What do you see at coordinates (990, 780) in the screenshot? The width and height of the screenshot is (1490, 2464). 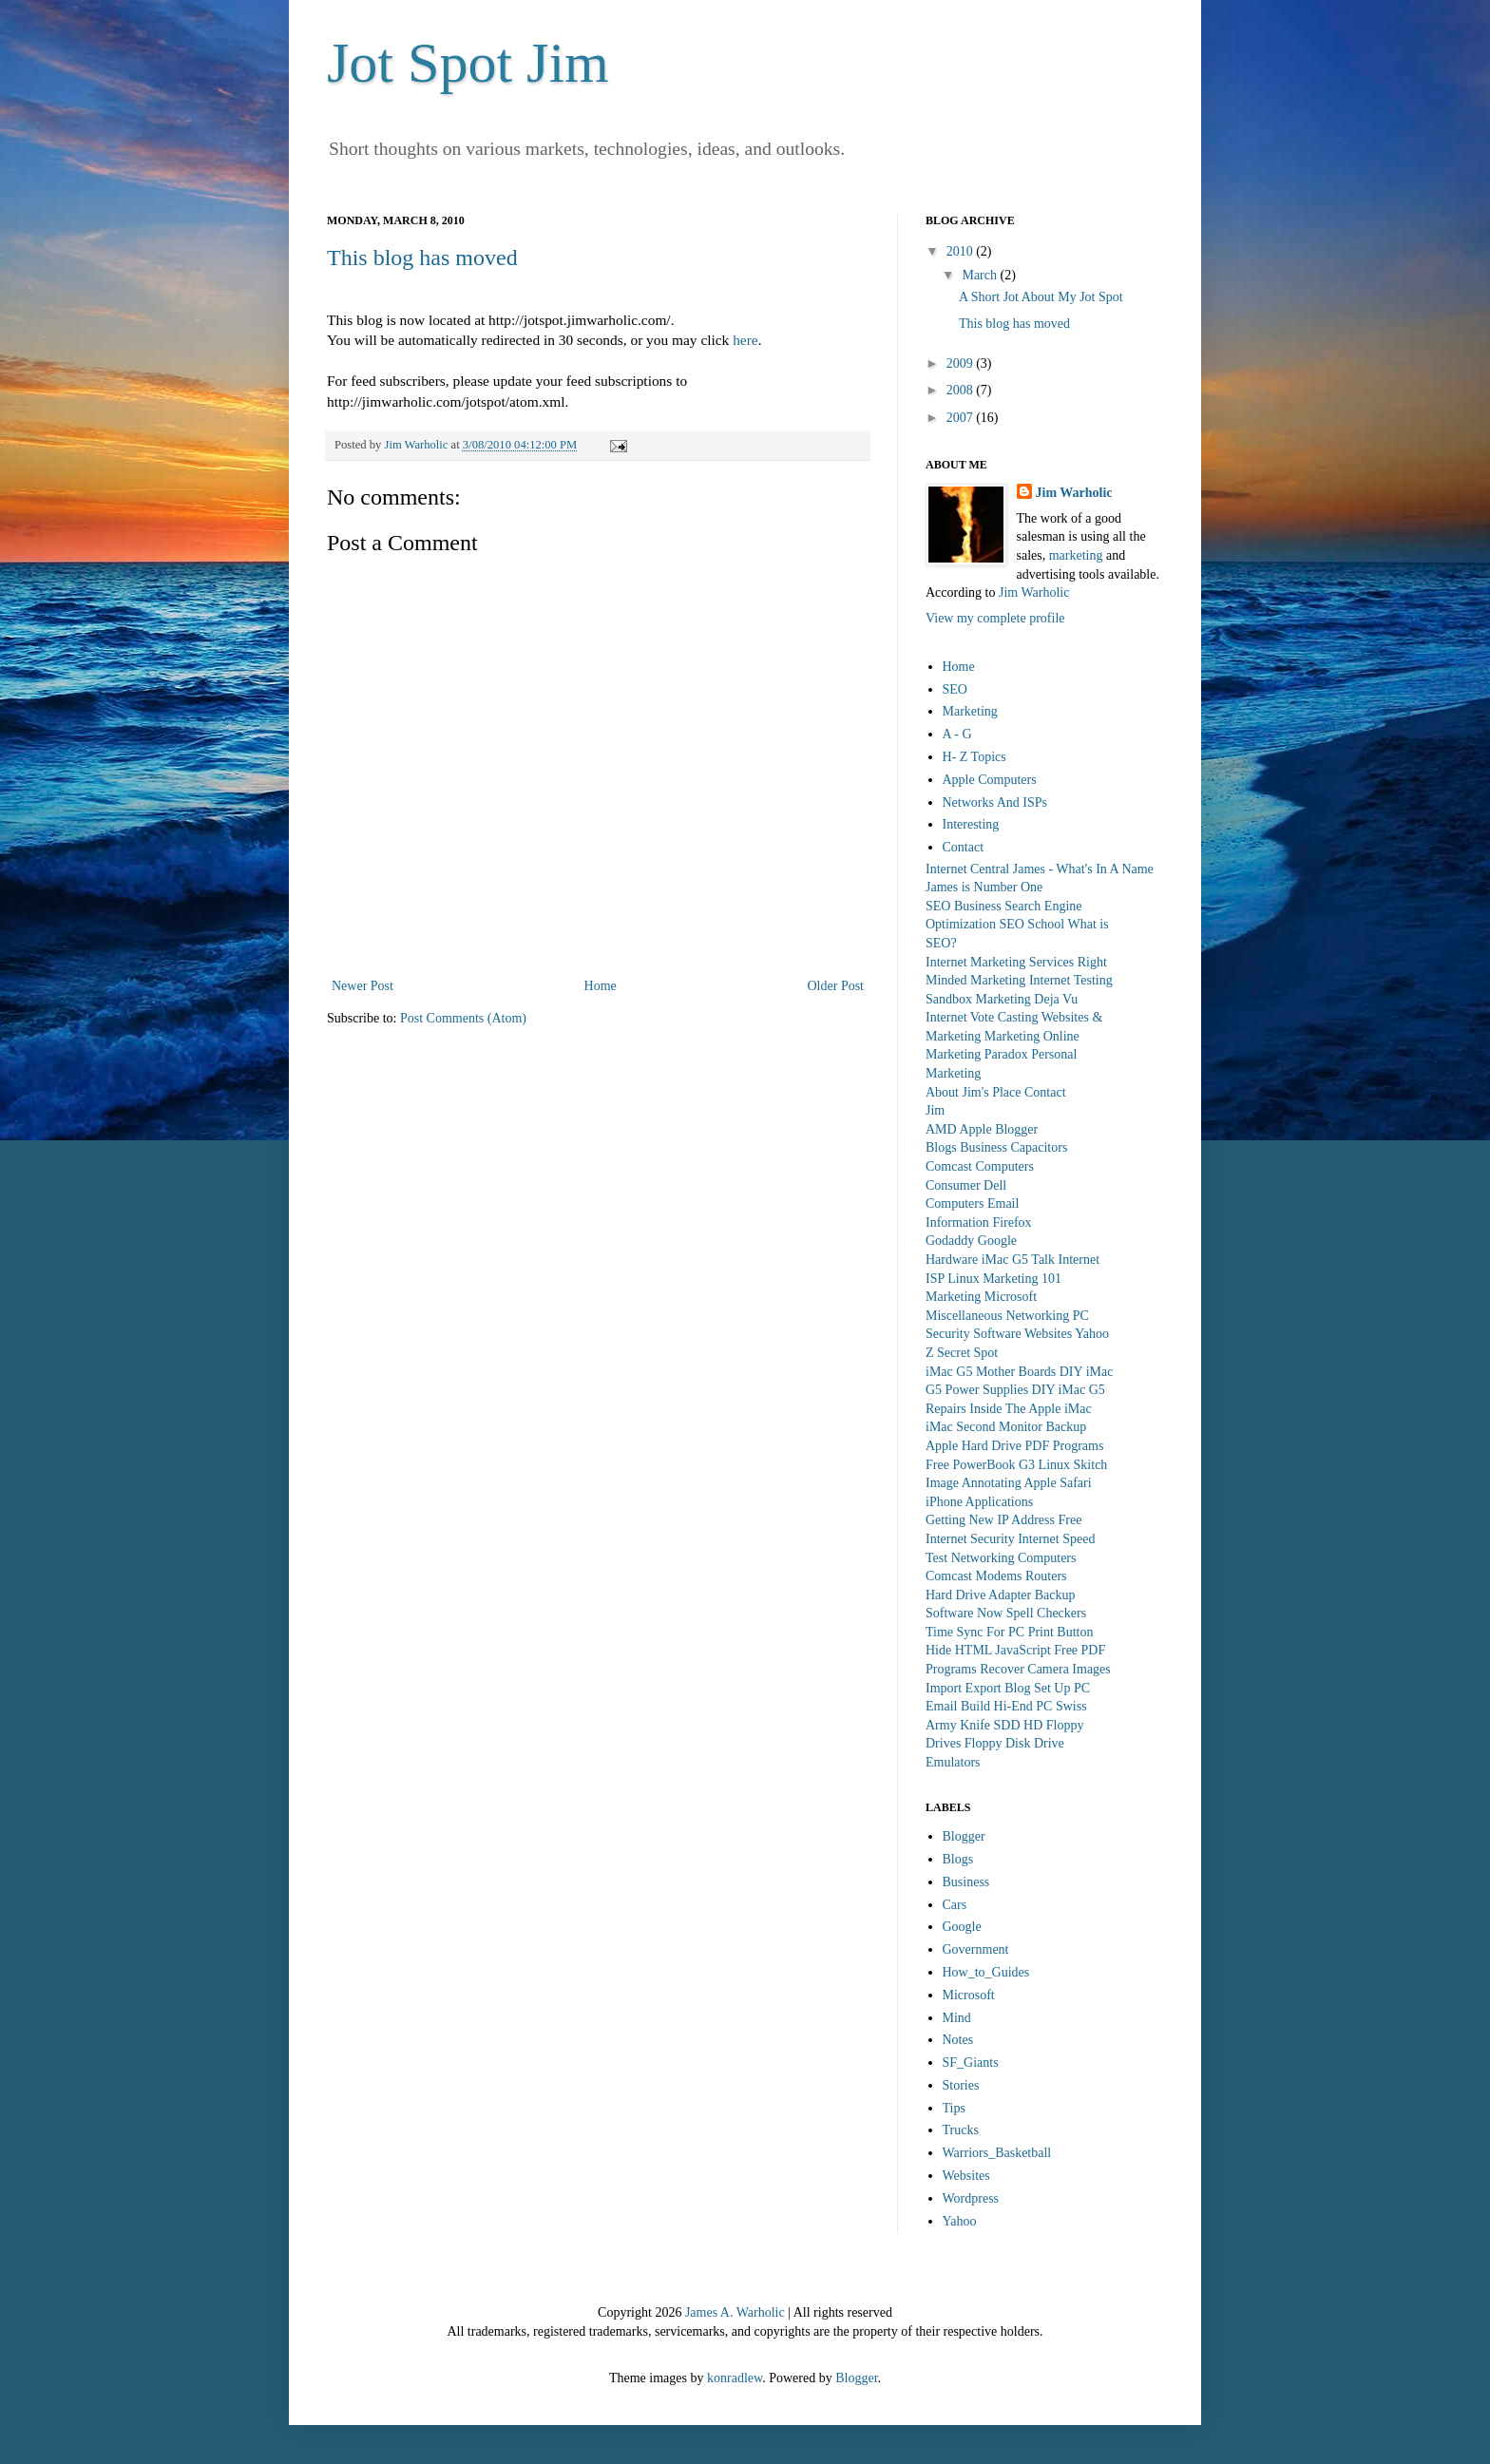 I see `Apple Computers` at bounding box center [990, 780].